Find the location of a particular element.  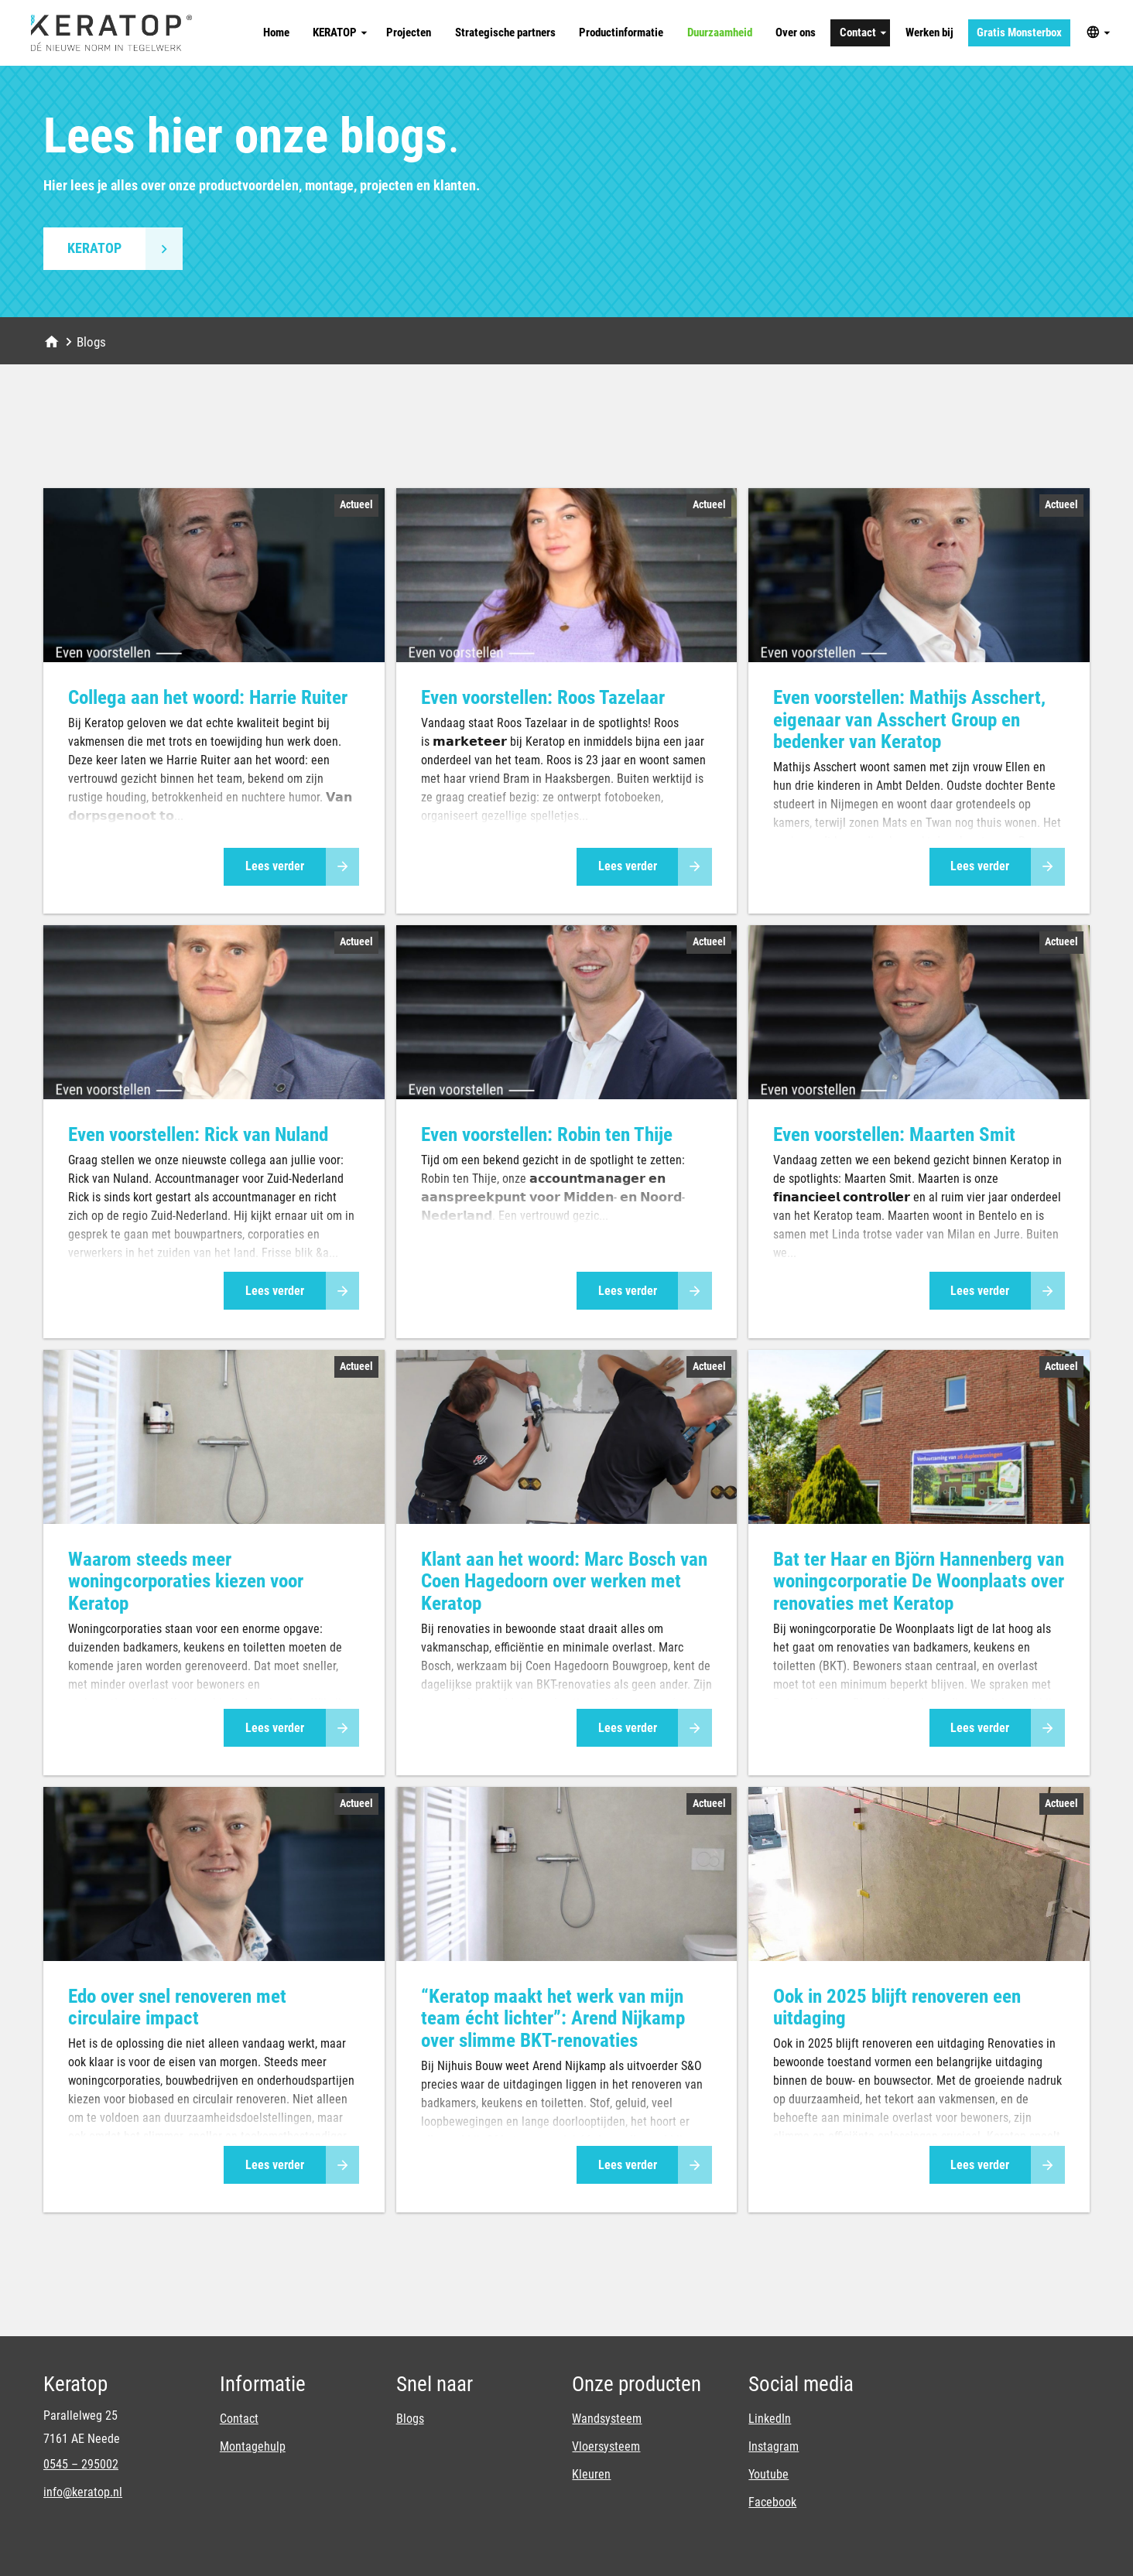

[Strategische partners] is located at coordinates (505, 32).